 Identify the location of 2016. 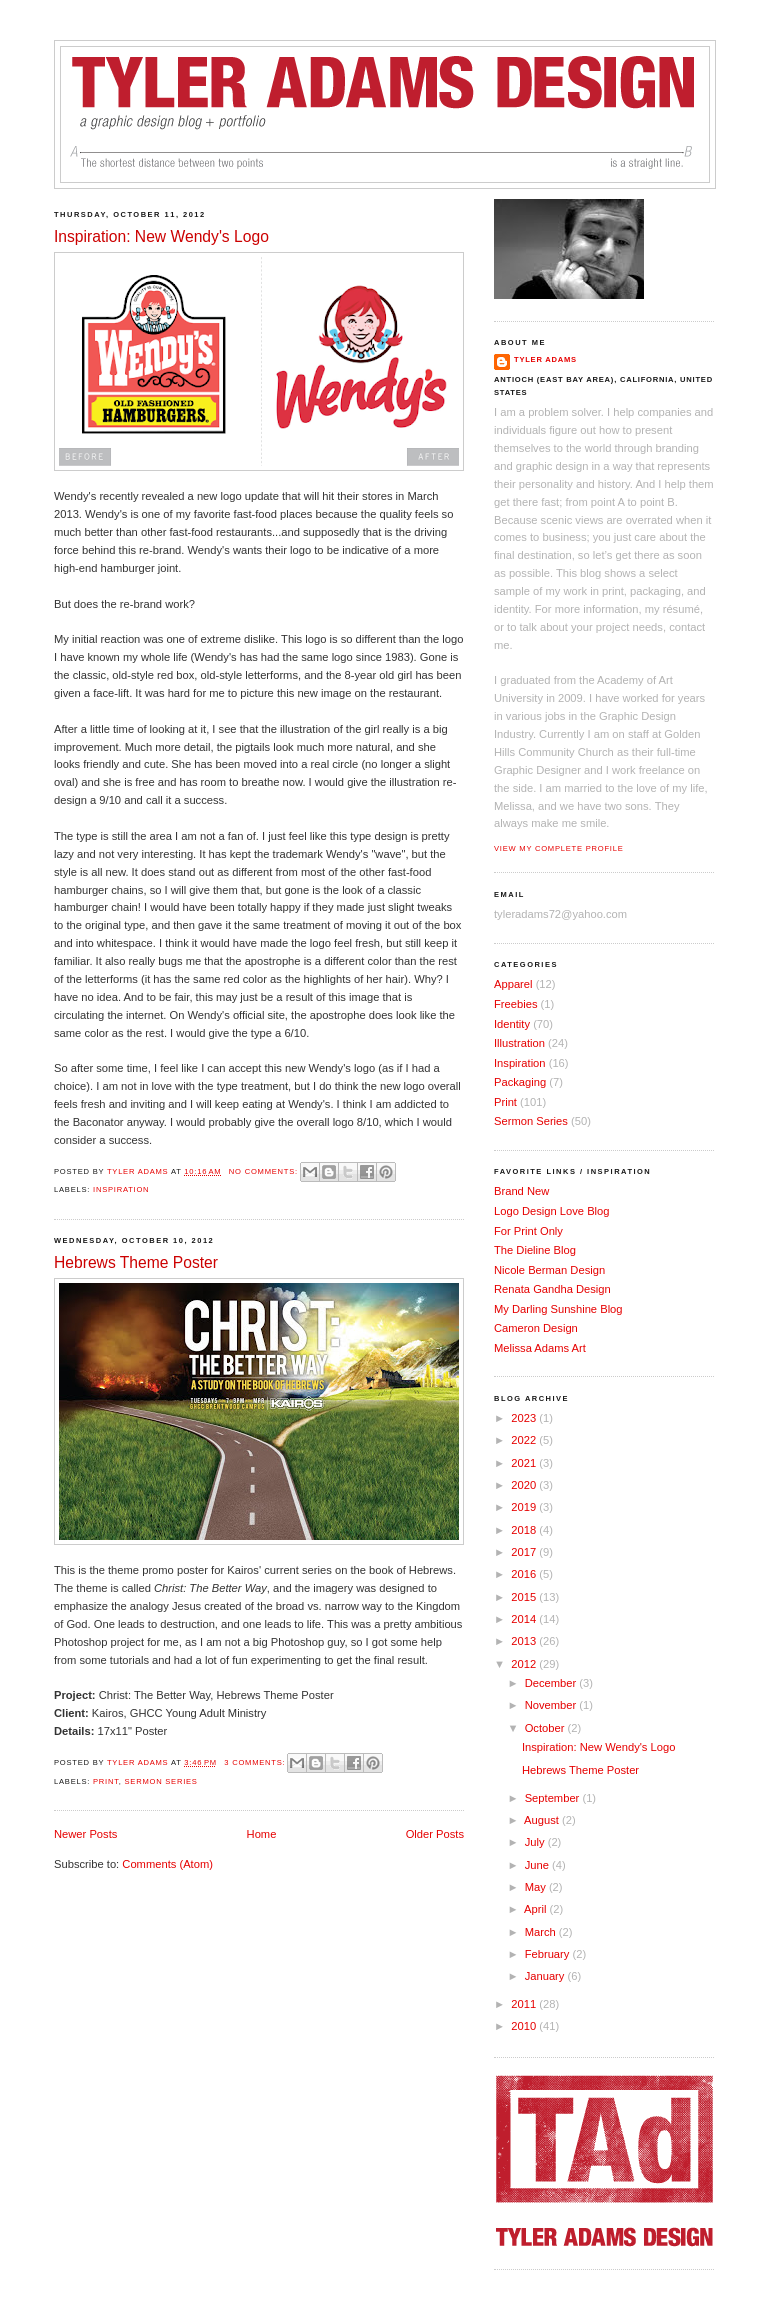
(525, 1574).